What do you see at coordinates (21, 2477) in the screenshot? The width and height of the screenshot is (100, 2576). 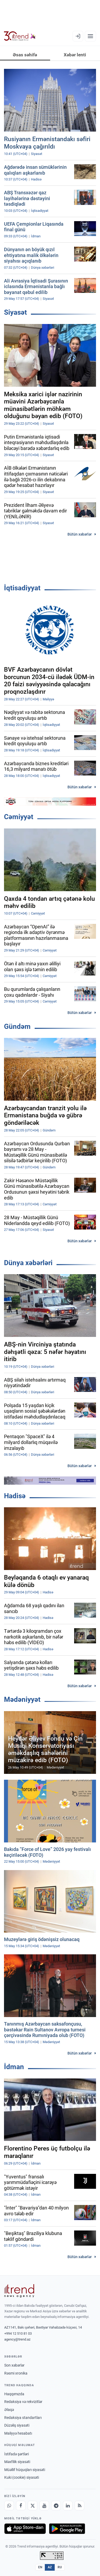 I see `Kuki (cookie) siyasəti` at bounding box center [21, 2477].